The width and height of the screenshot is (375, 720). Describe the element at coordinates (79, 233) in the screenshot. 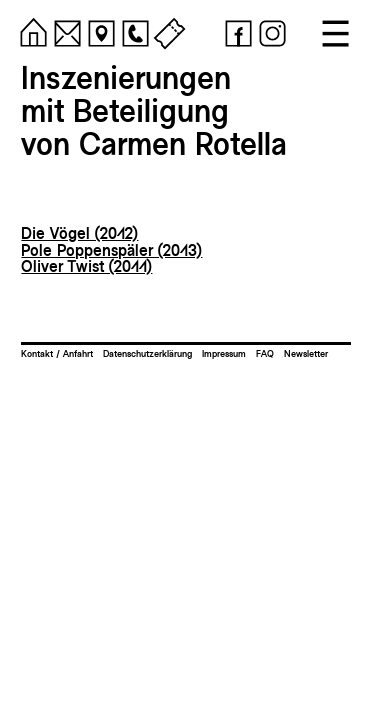

I see `Die Vögel (2012)` at that location.